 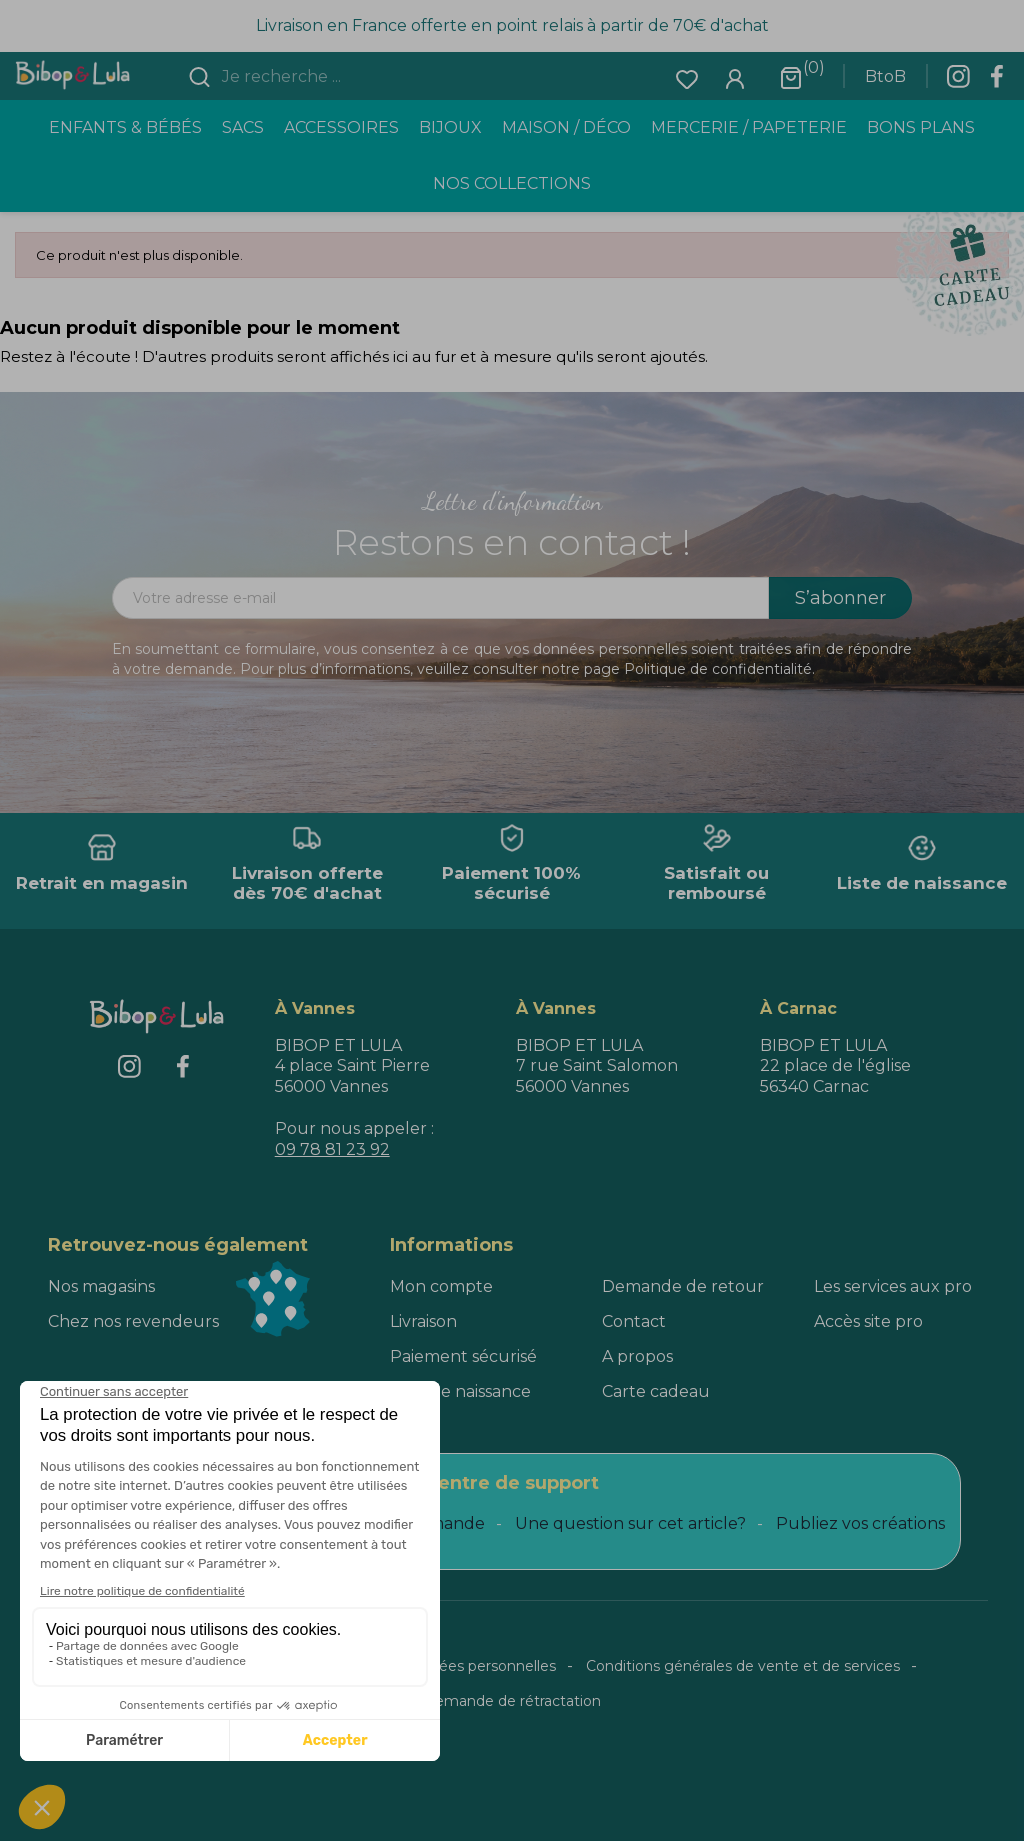 I want to click on Demande de retour, so click(x=683, y=1286).